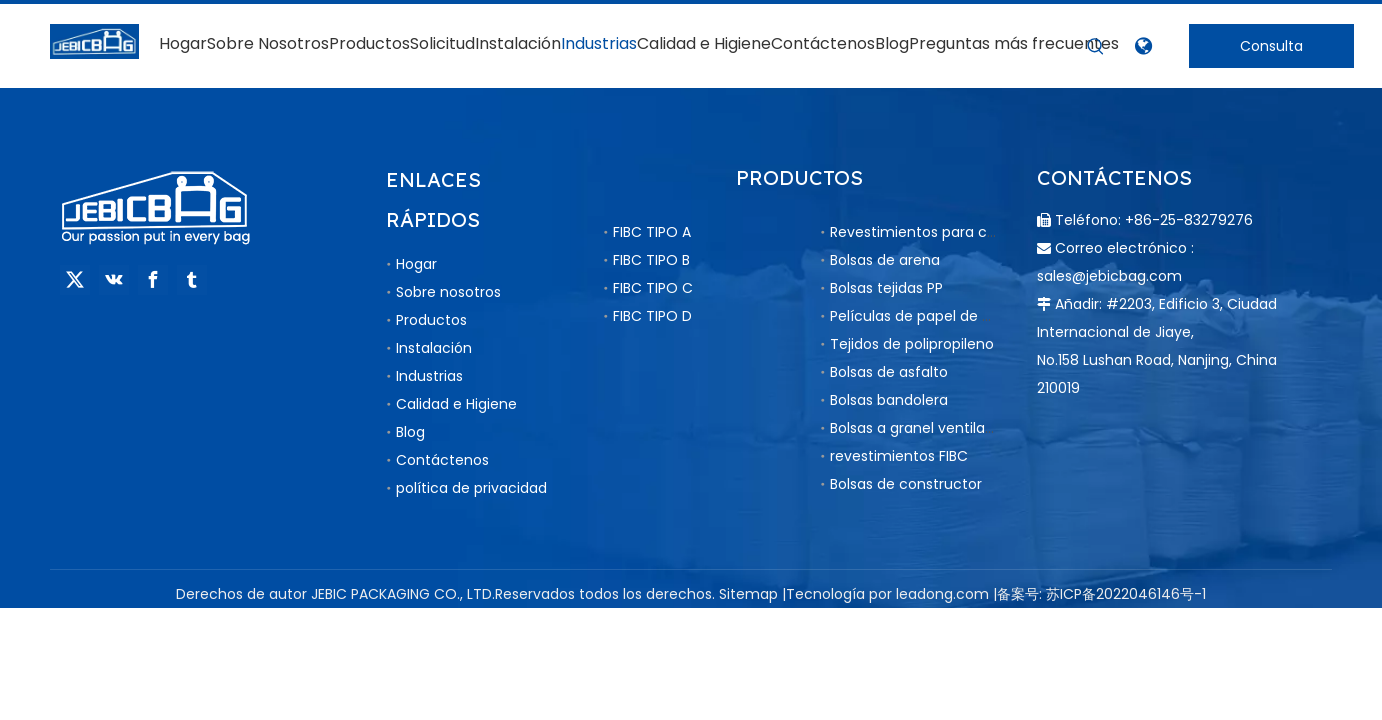 Image resolution: width=1382 pixels, height=720 pixels. What do you see at coordinates (984, 232) in the screenshot?
I see `Revestimientos para contenedores a granel` at bounding box center [984, 232].